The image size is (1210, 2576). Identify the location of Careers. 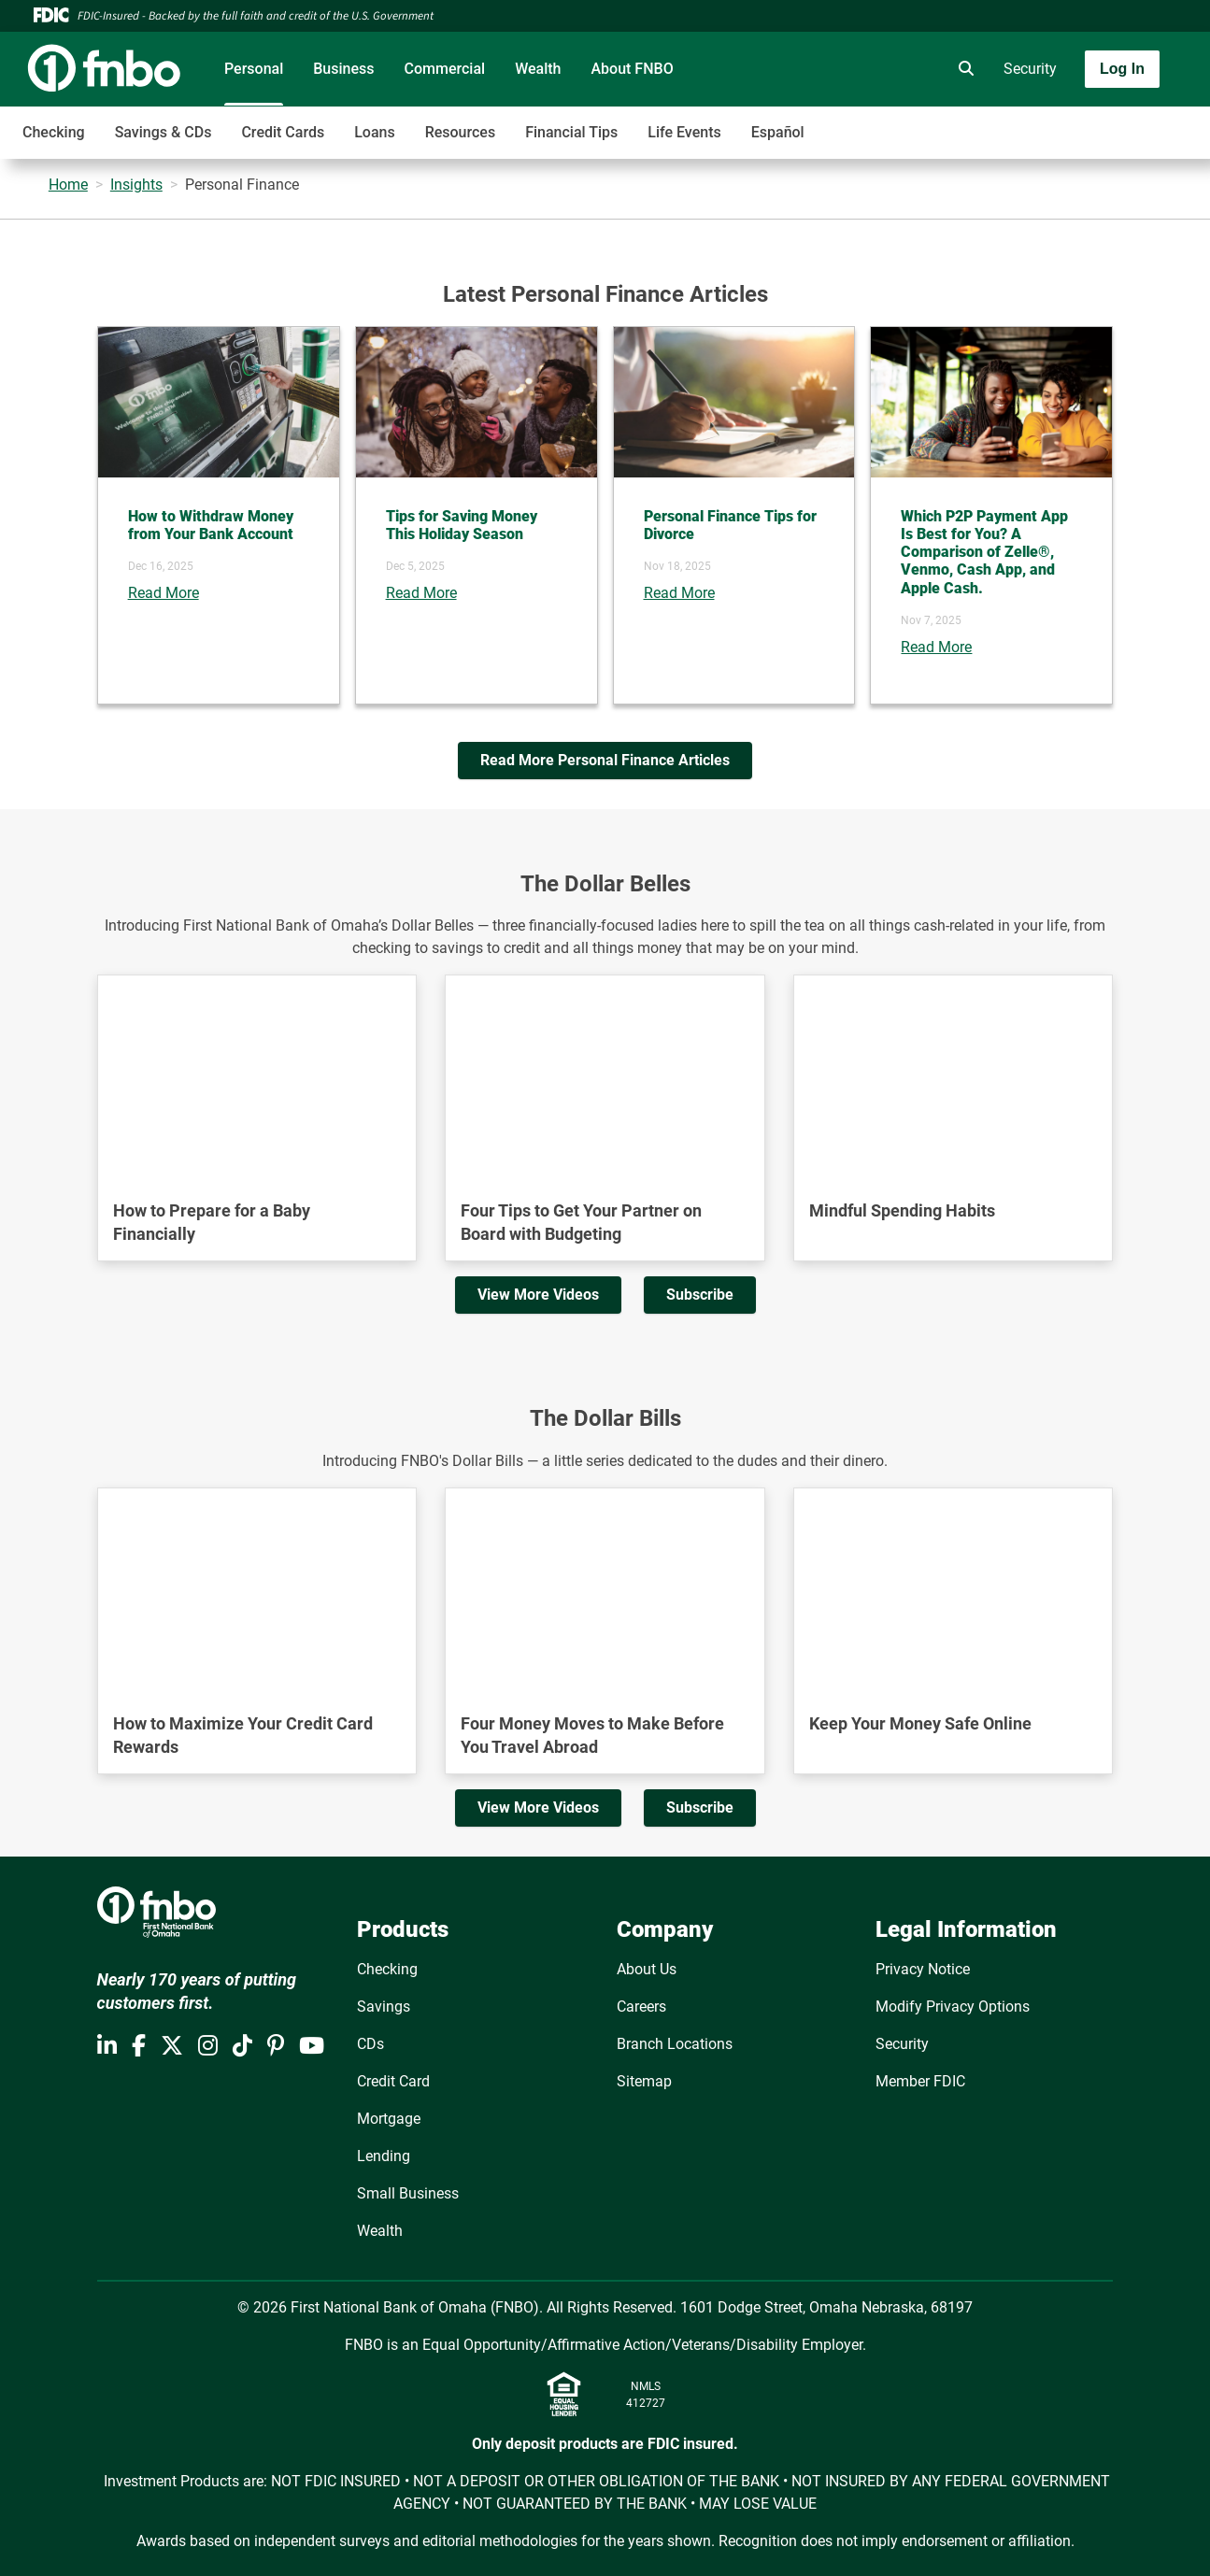
(641, 2006).